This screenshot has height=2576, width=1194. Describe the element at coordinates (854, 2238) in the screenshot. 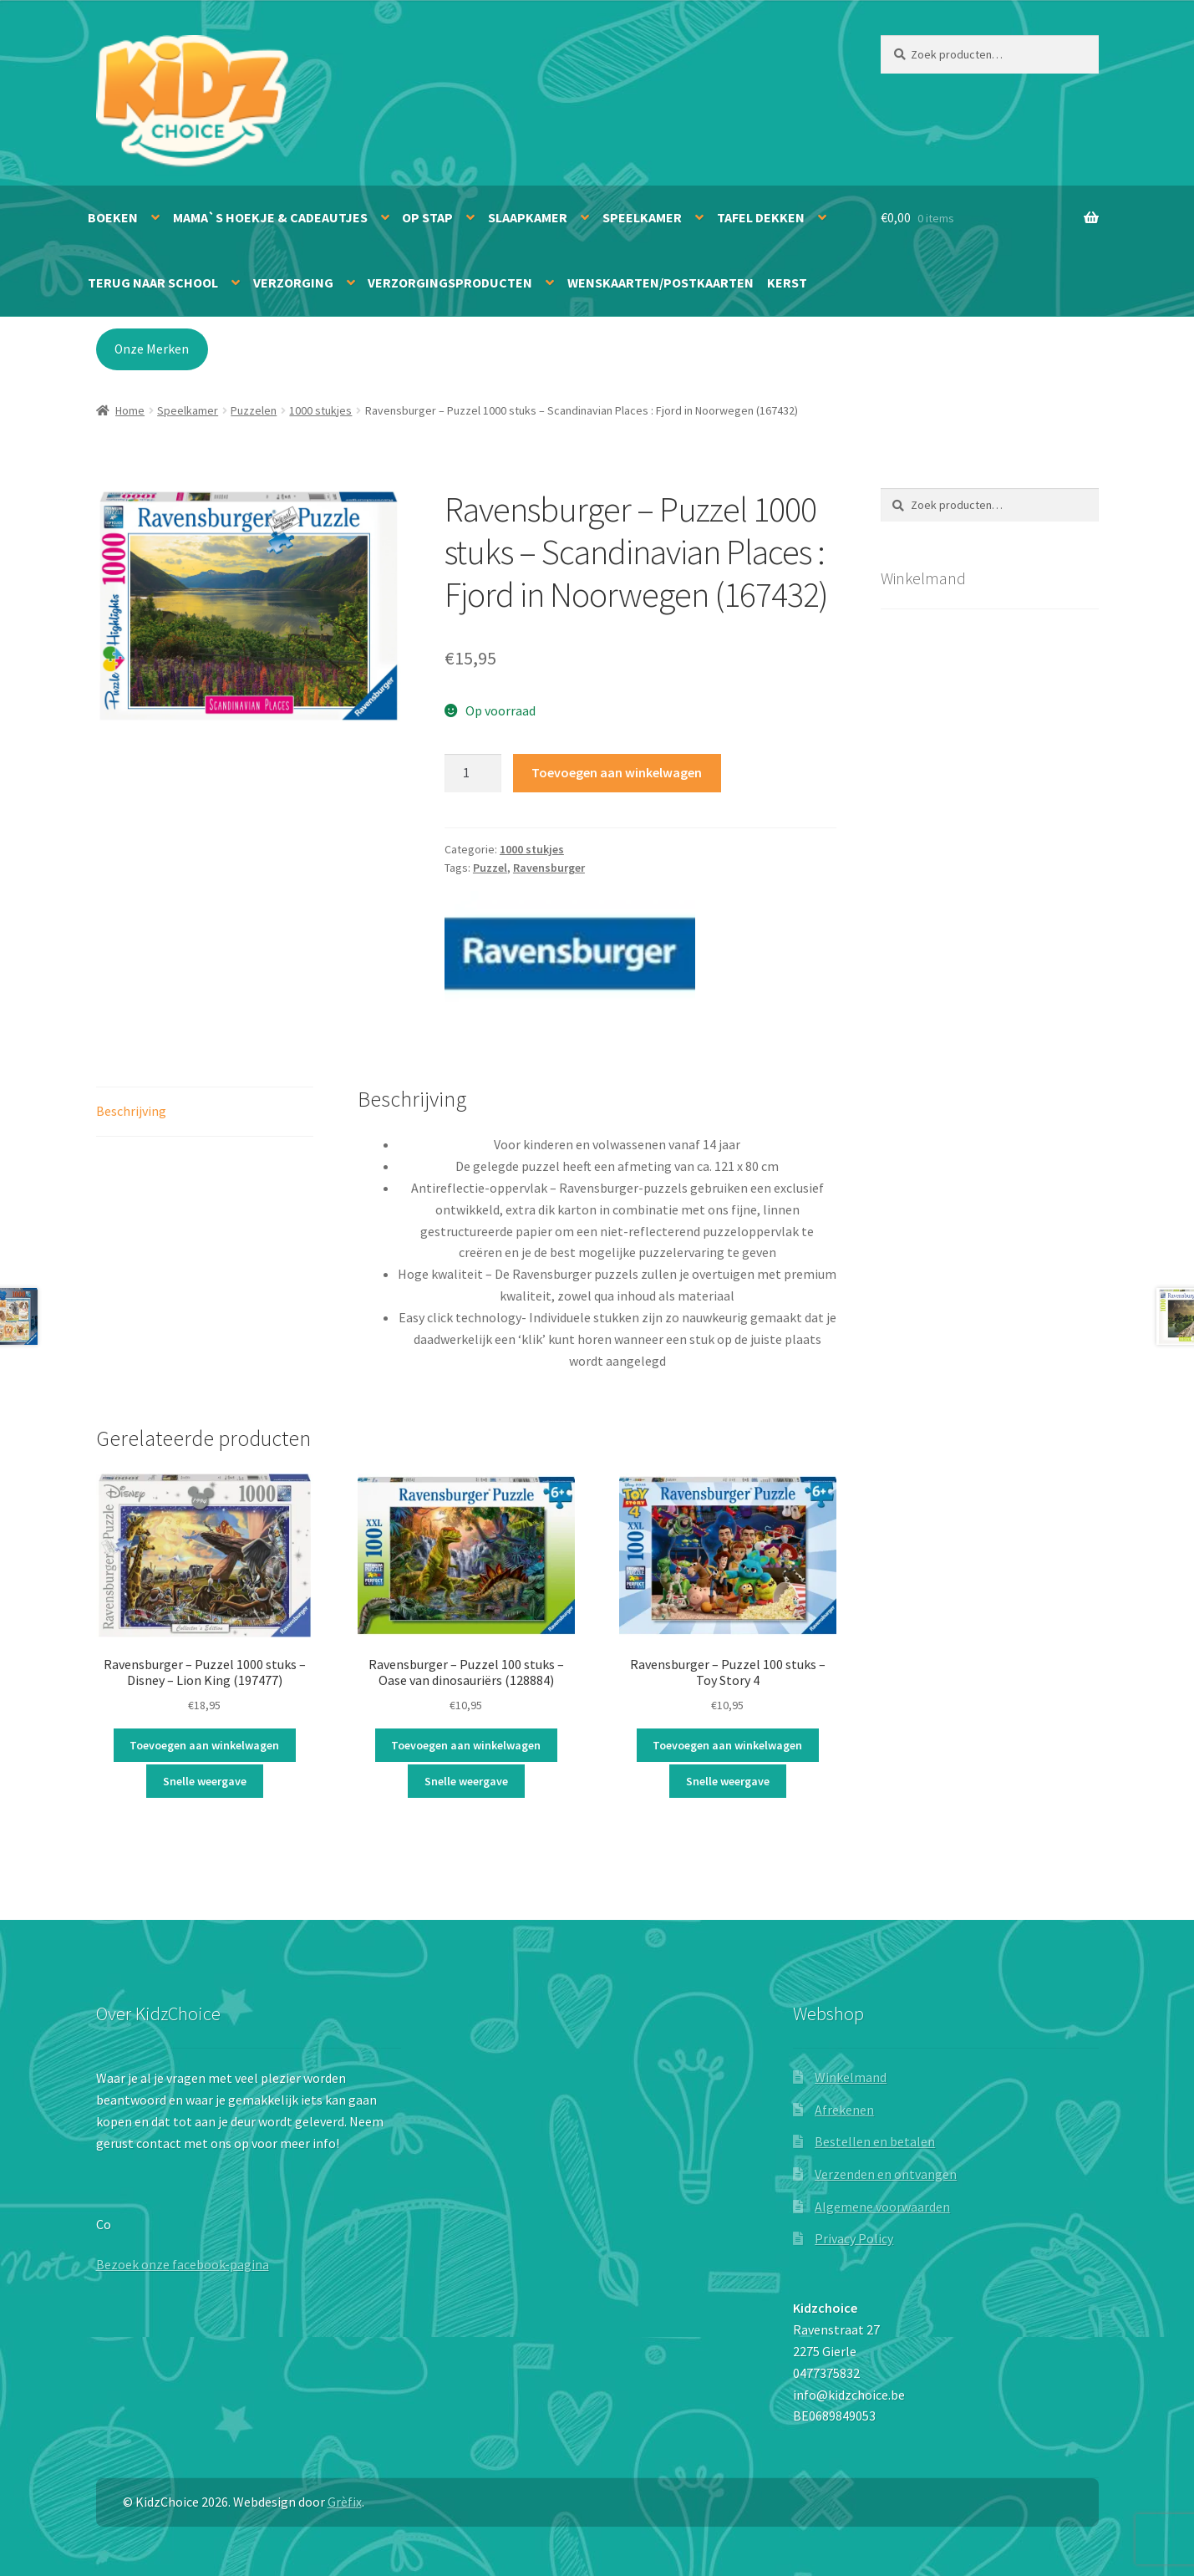

I see `Privacy Policy` at that location.